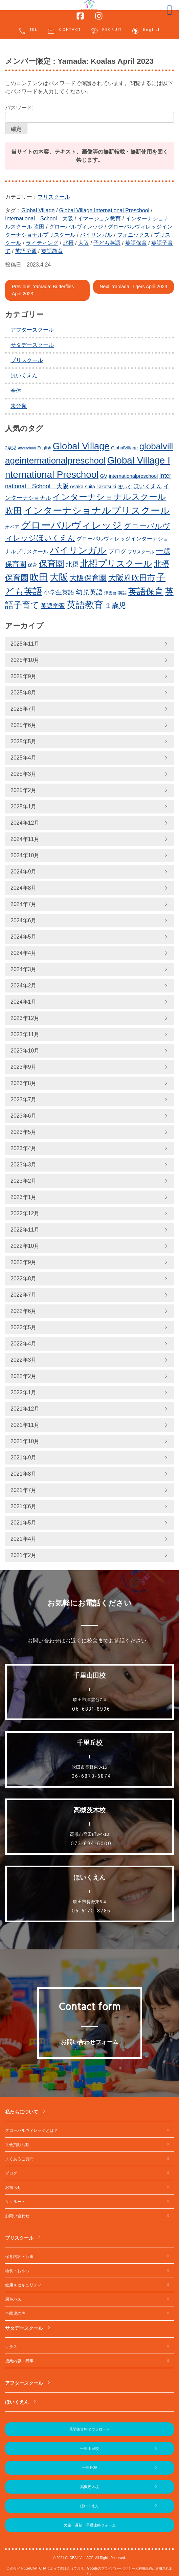  What do you see at coordinates (24, 823) in the screenshot?
I see `2024年12月` at bounding box center [24, 823].